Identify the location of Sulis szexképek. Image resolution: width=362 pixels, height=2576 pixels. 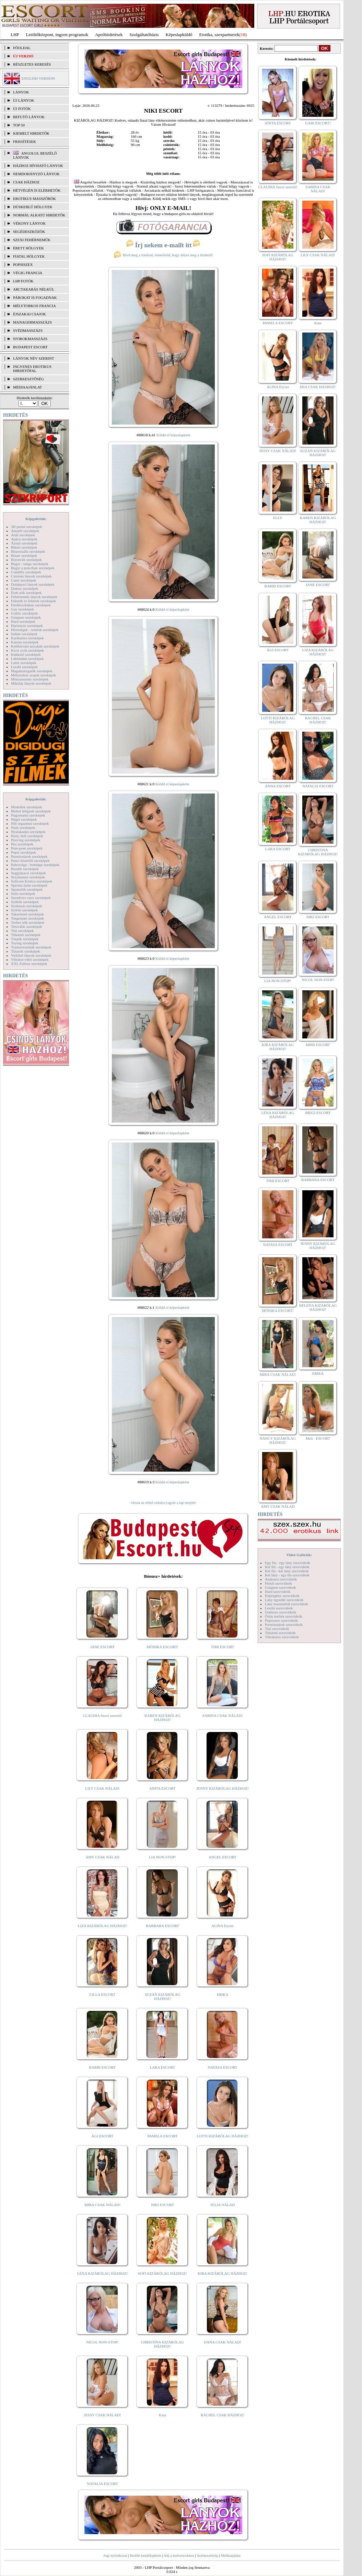
(23, 893).